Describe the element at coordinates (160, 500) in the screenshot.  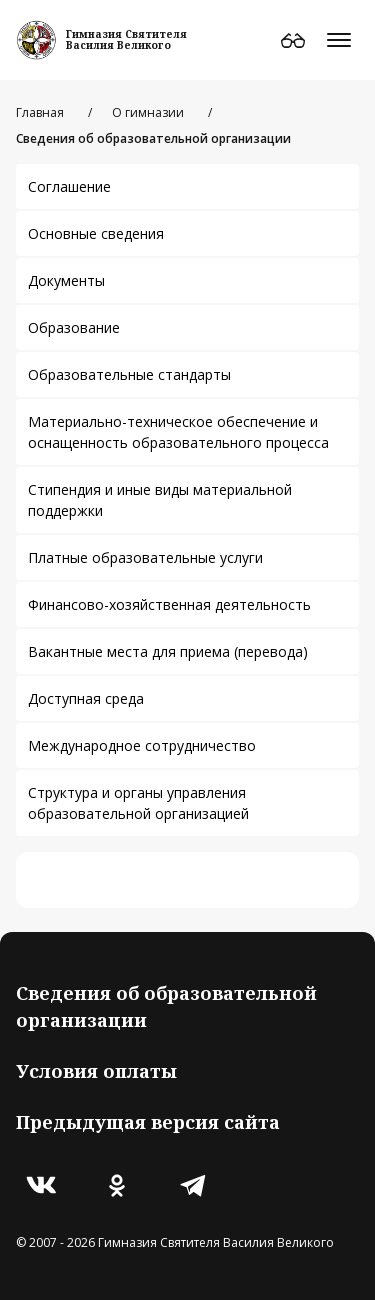
I see `Стипендия и иные виды материальной поддержки` at that location.